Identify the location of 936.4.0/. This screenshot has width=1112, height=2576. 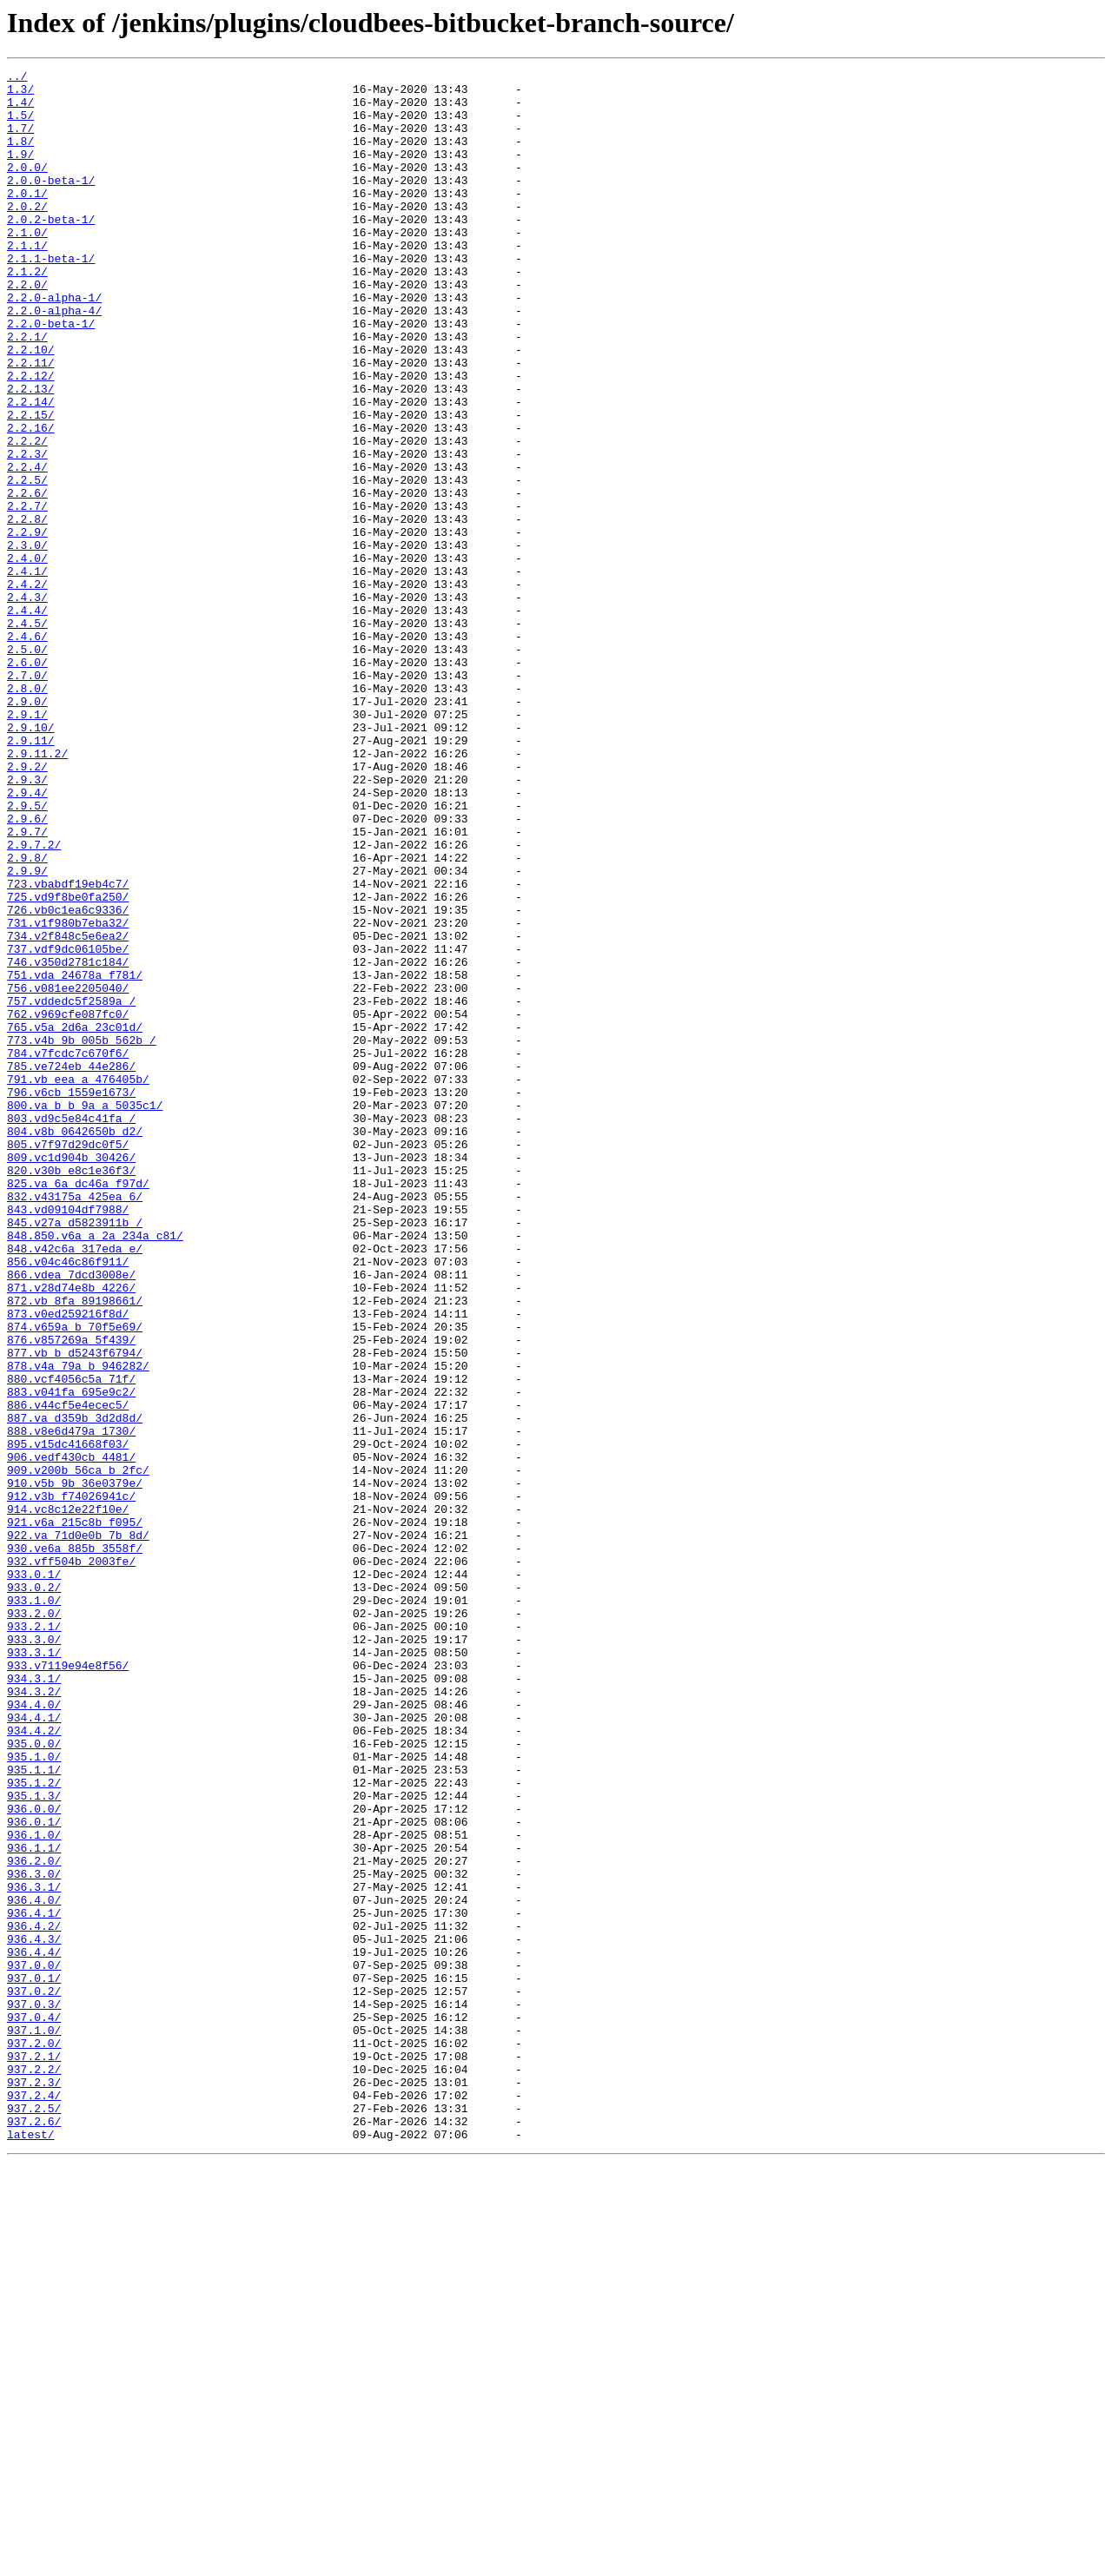
(34, 2267).